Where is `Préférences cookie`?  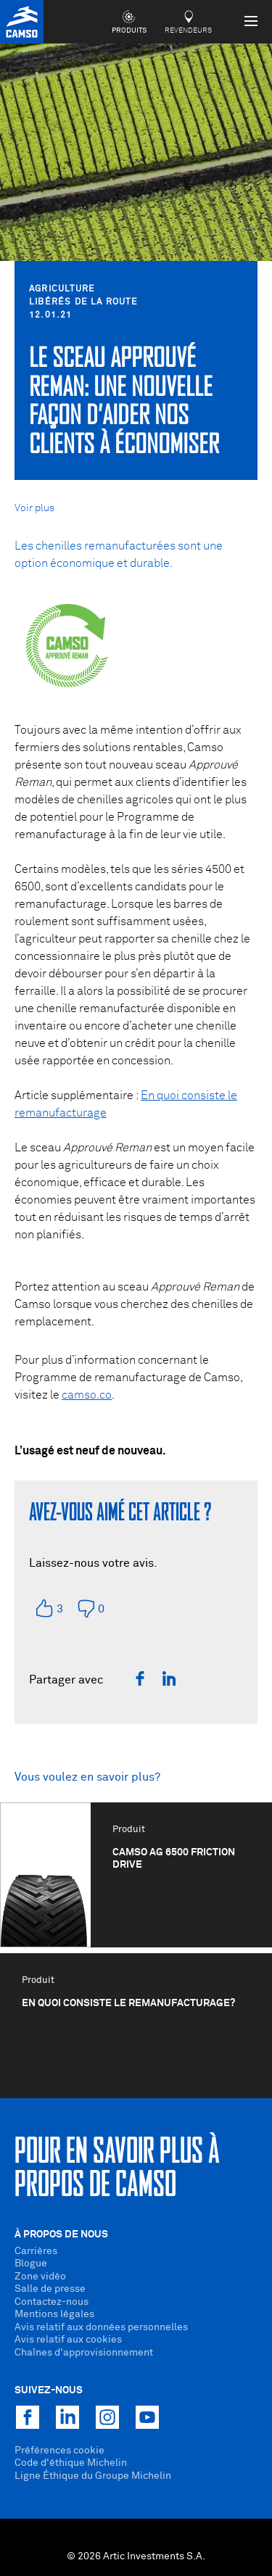 Préférences cookie is located at coordinates (59, 2450).